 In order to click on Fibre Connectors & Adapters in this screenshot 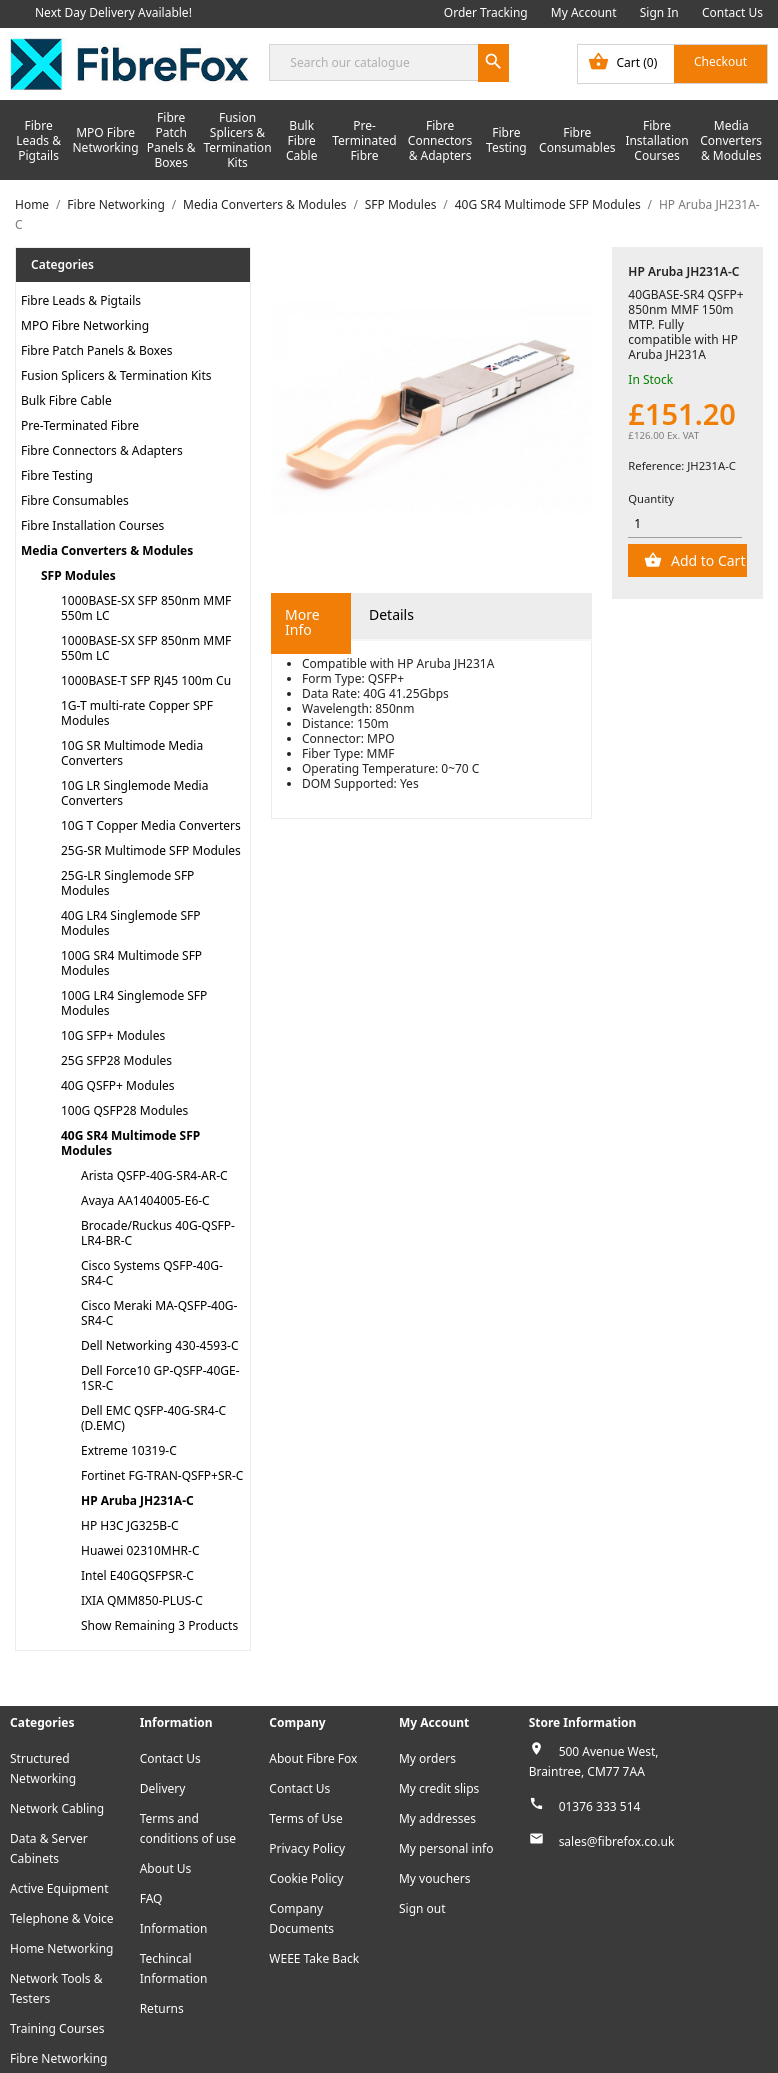, I will do `click(440, 140)`.